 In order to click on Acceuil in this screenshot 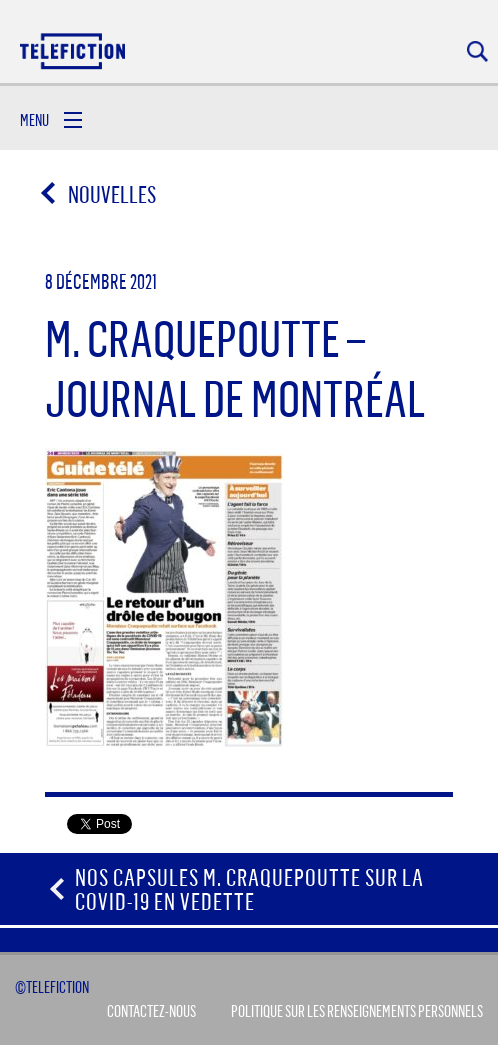, I will do `click(74, 50)`.